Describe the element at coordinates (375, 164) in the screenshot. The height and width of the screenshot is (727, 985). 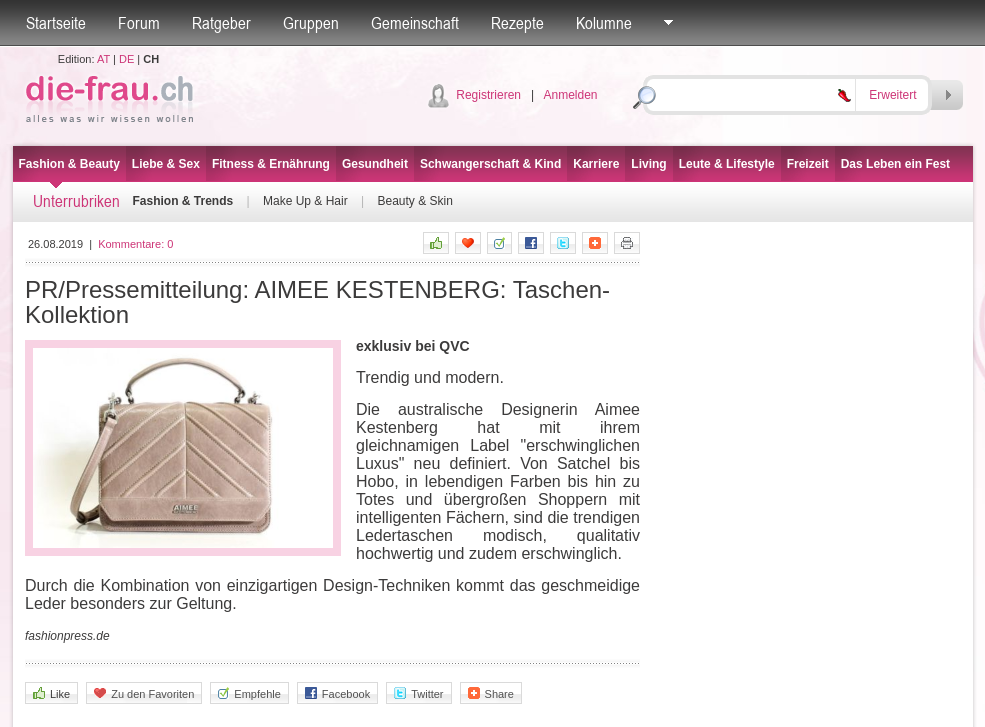
I see `Gesundheit` at that location.